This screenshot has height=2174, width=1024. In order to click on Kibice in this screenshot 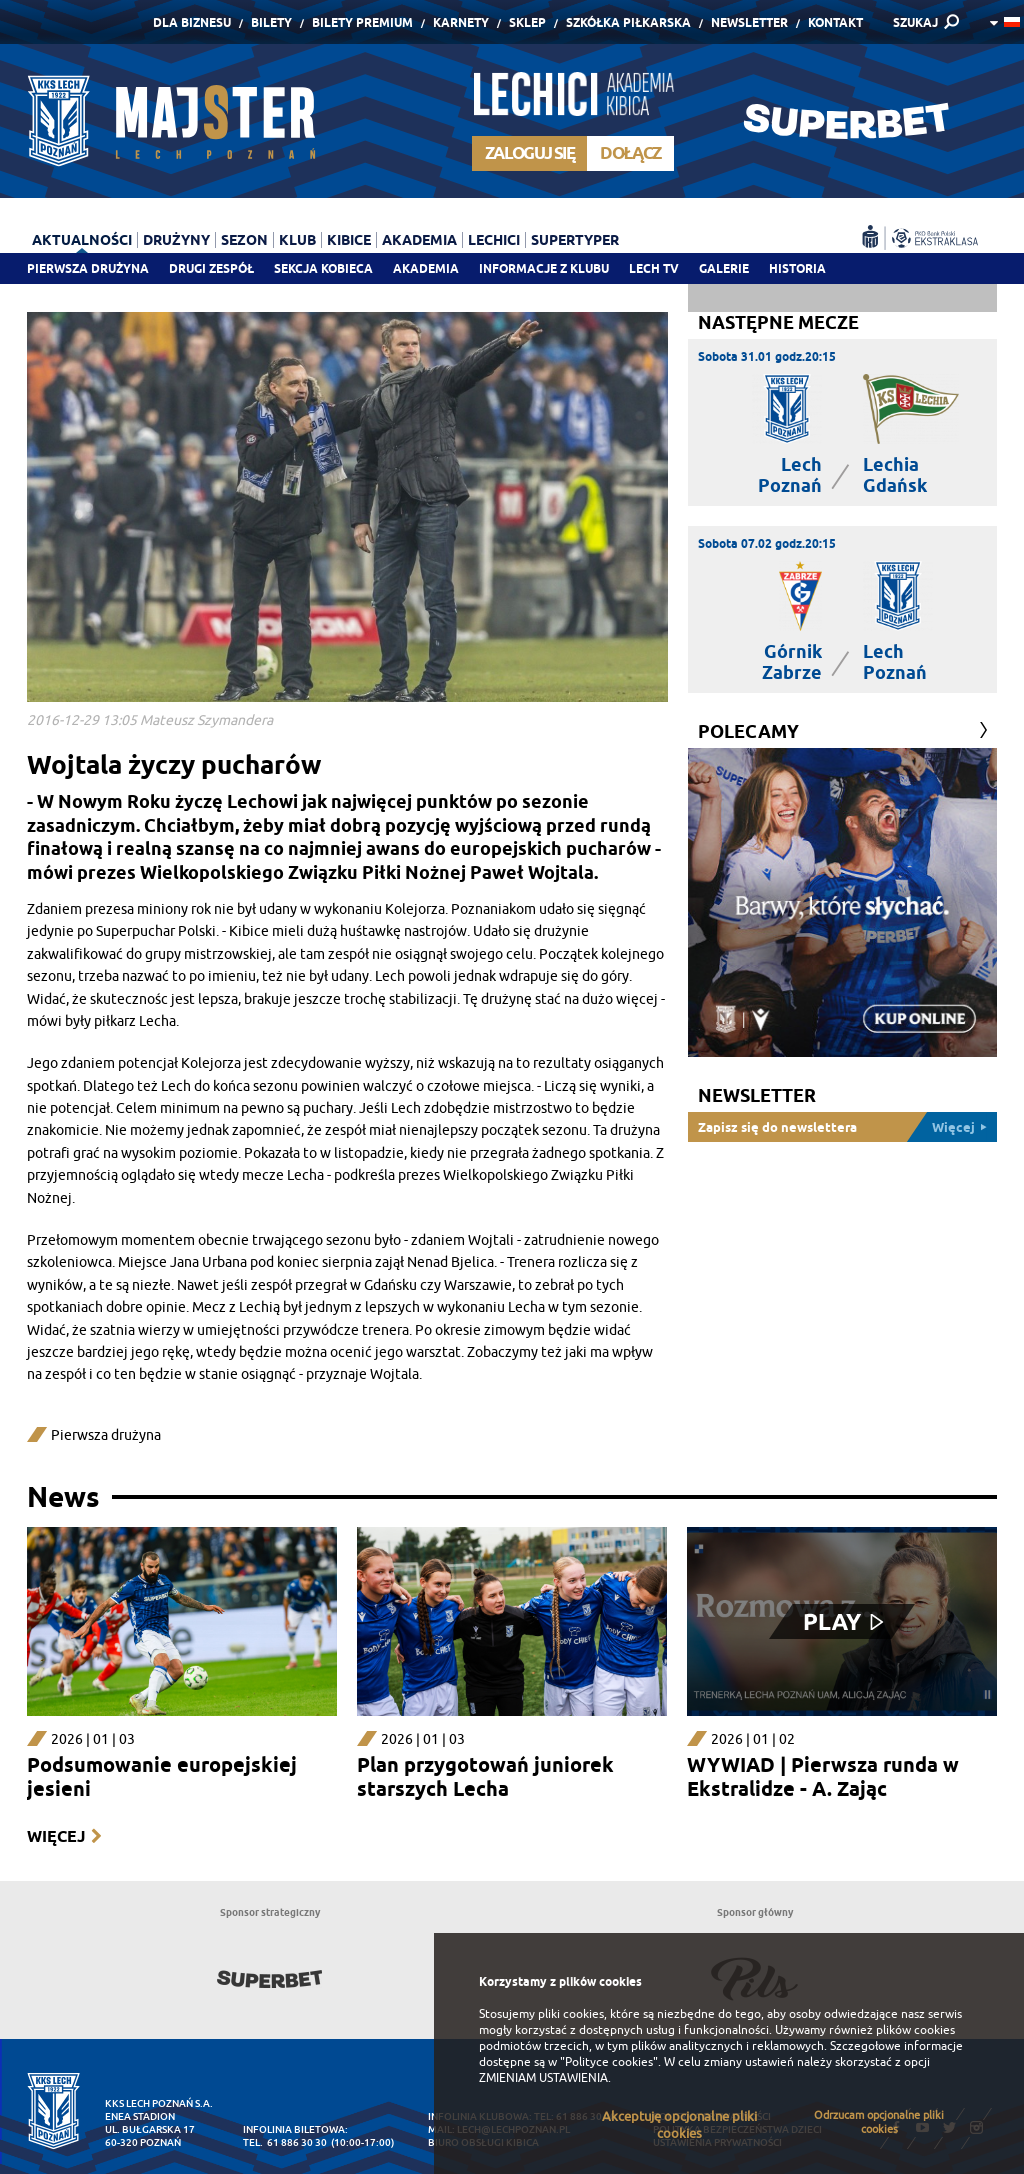, I will do `click(349, 240)`.